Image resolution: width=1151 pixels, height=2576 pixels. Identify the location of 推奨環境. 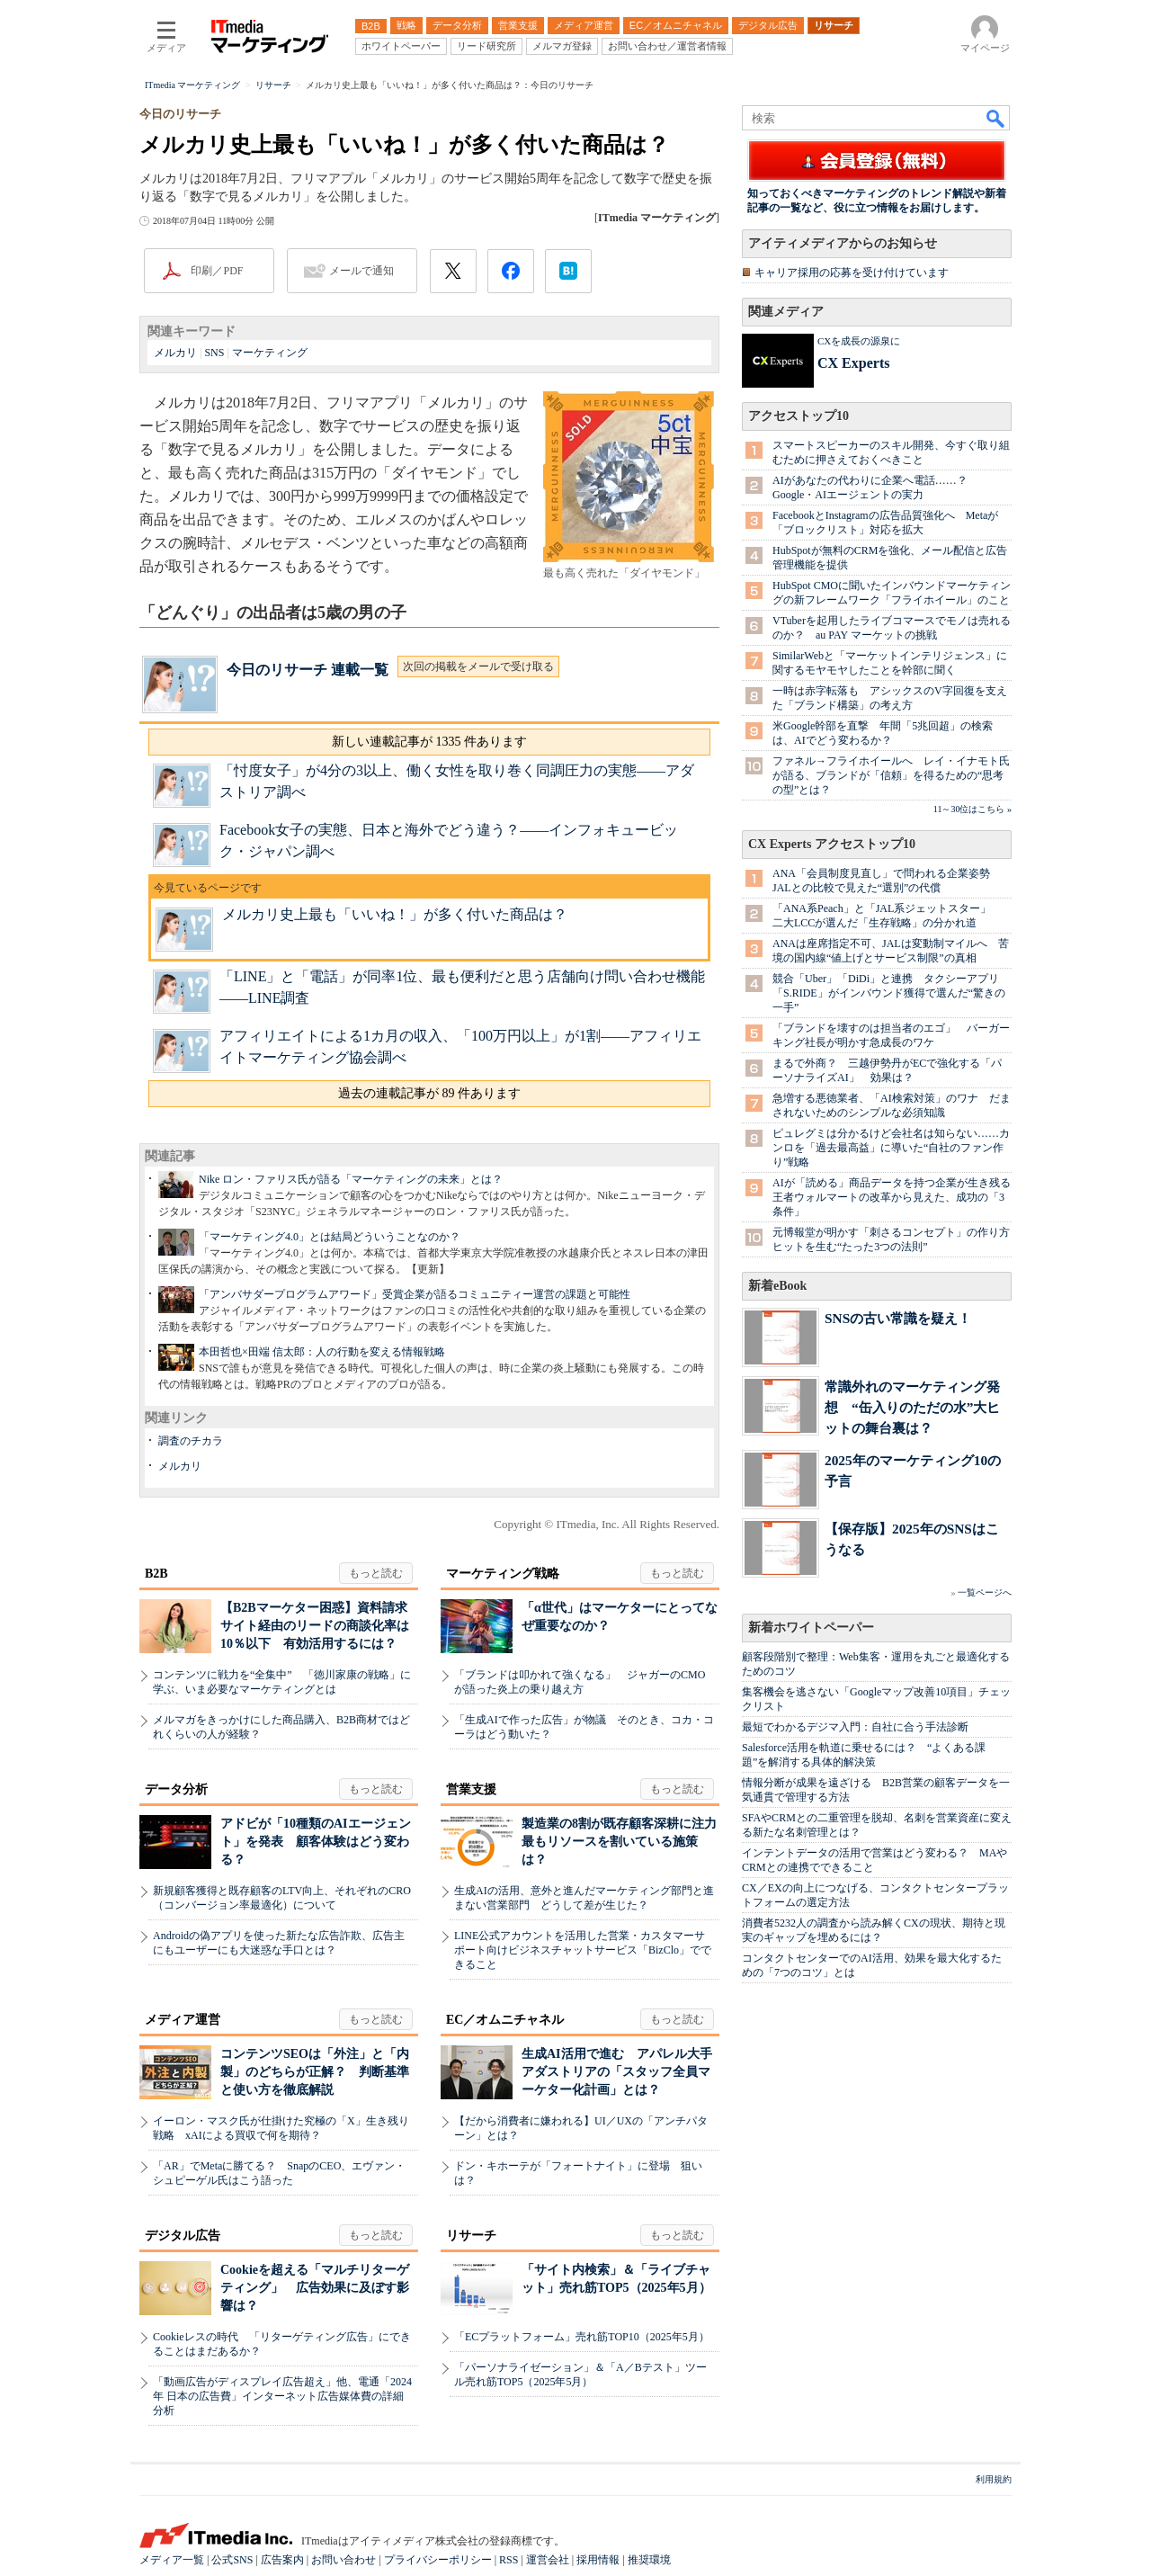
(649, 2560).